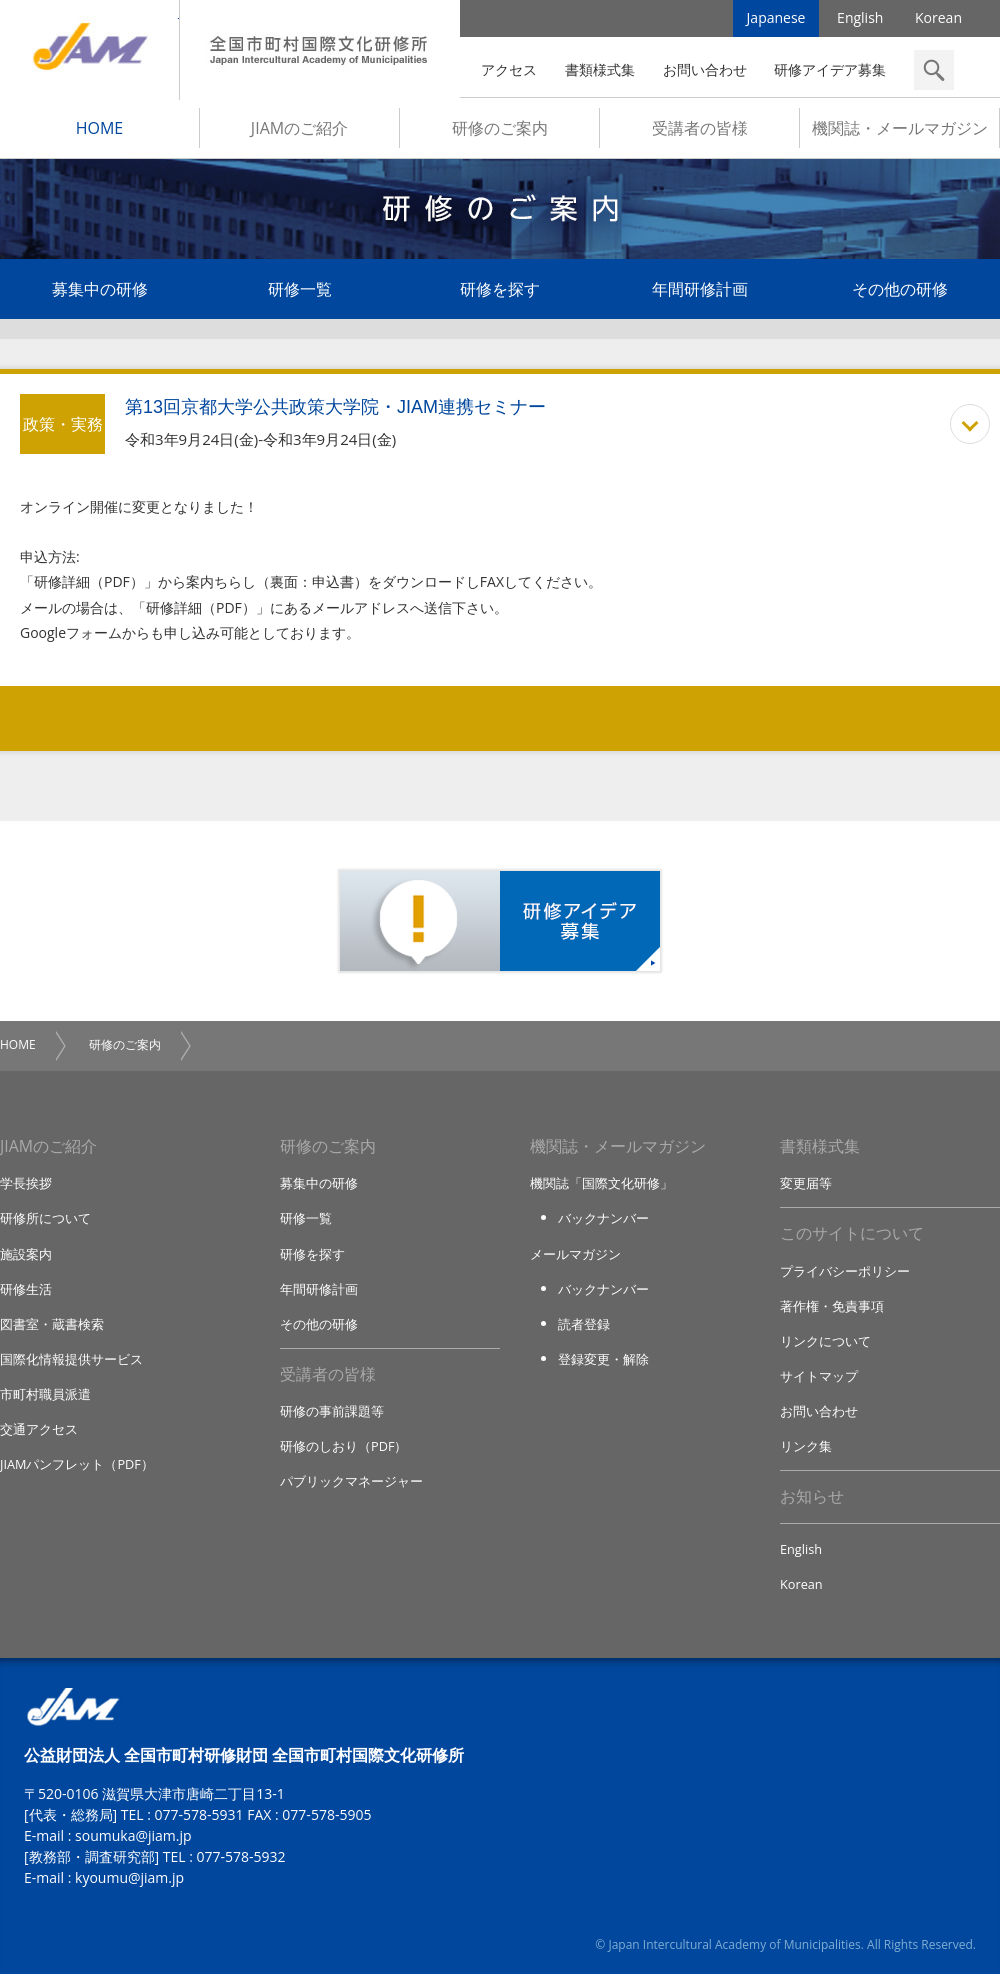  Describe the element at coordinates (77, 1471) in the screenshot. I see `JIAMパンフレット（PDF）` at that location.